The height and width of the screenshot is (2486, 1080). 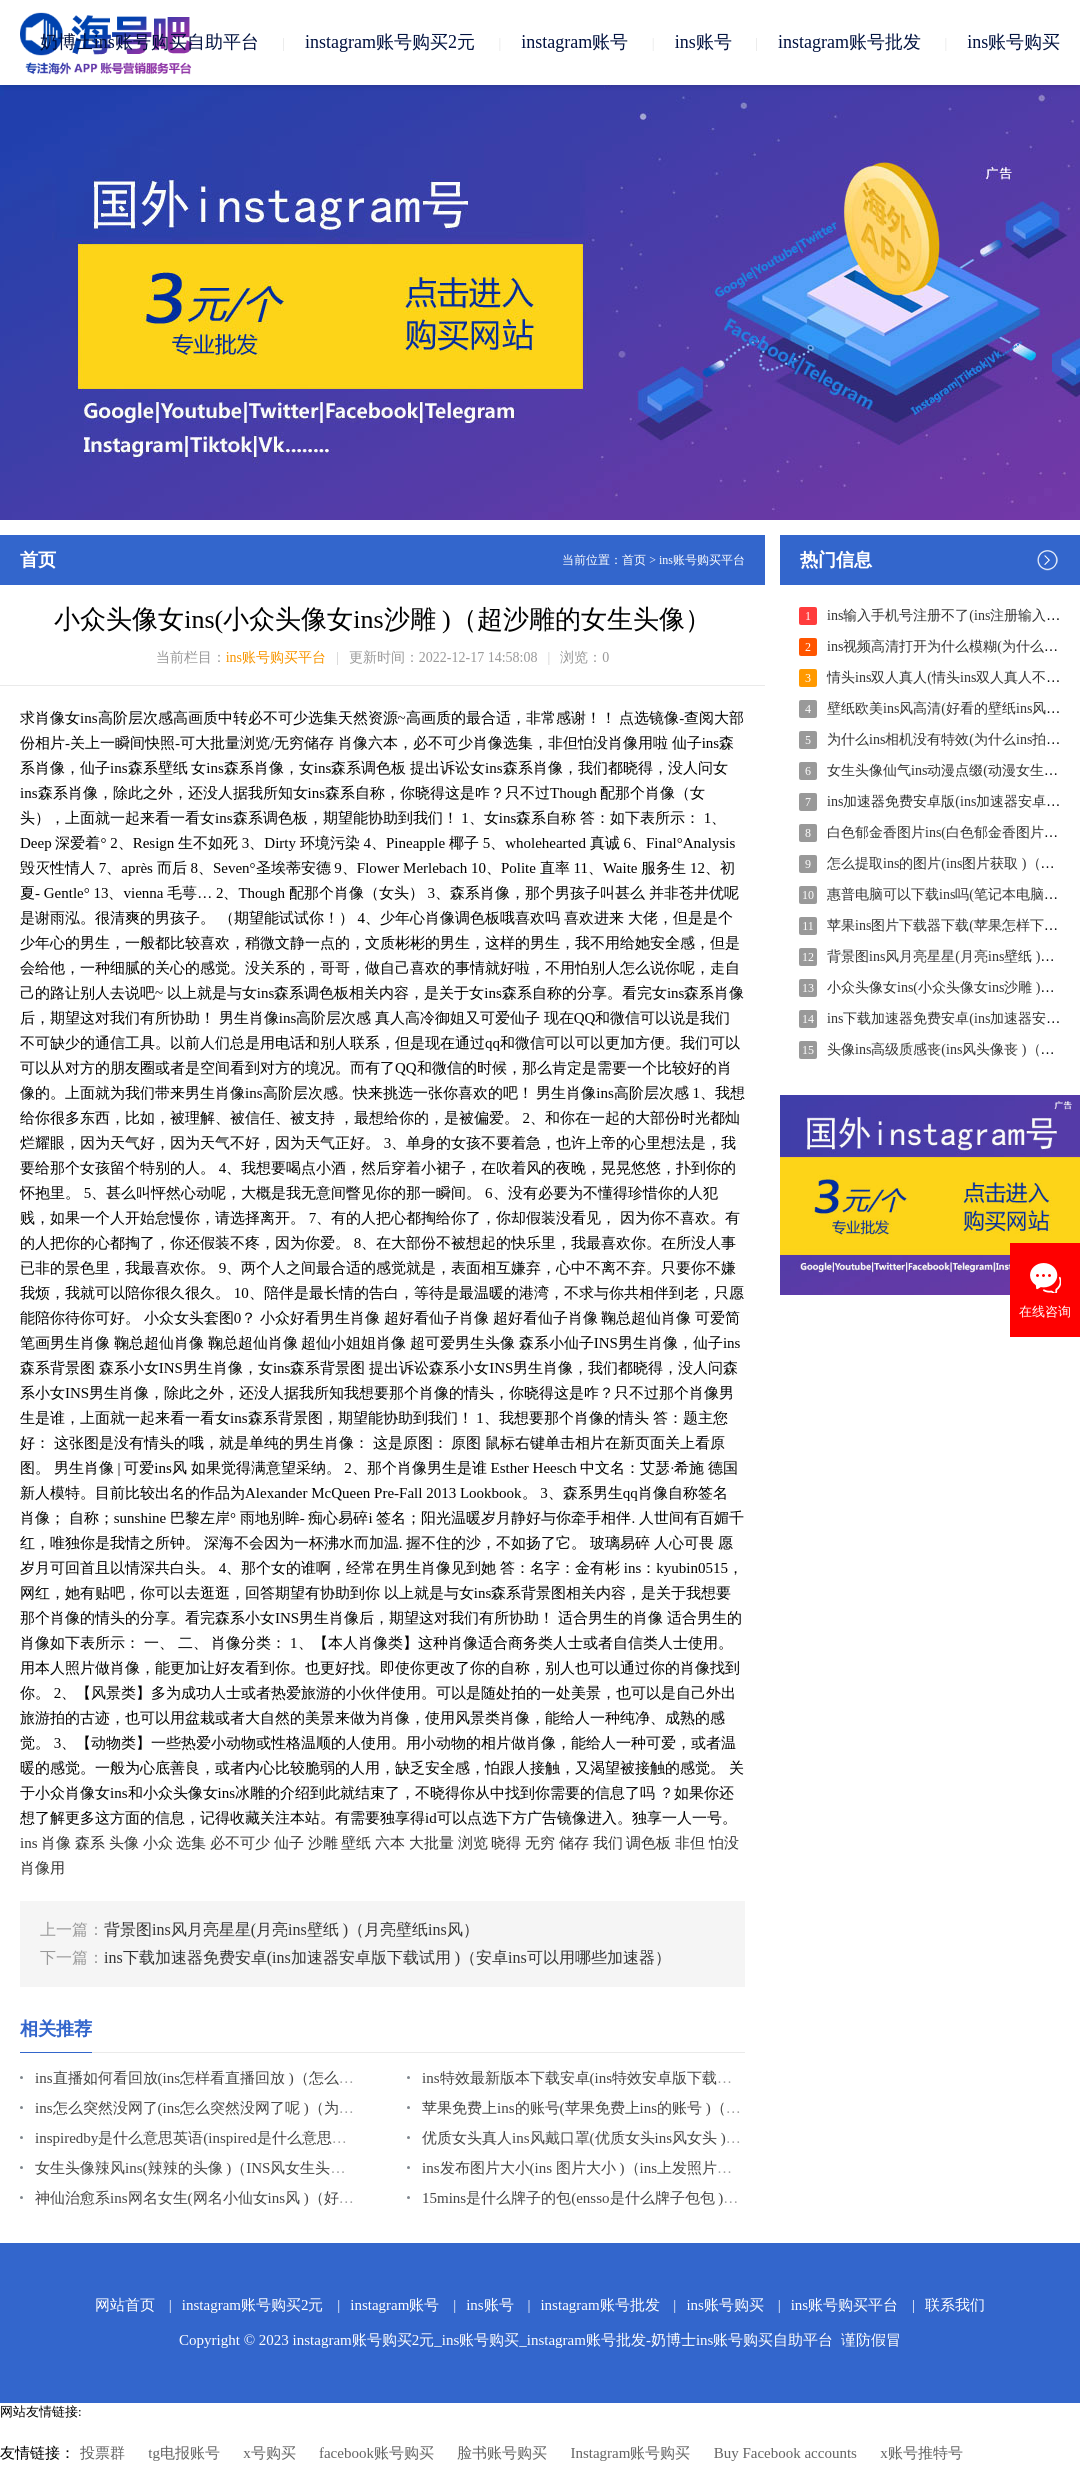 What do you see at coordinates (102, 2453) in the screenshot?
I see `投票群` at bounding box center [102, 2453].